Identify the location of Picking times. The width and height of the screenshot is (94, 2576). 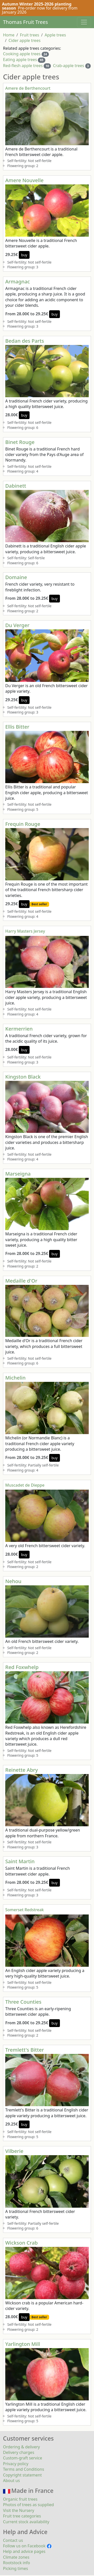
(15, 2568).